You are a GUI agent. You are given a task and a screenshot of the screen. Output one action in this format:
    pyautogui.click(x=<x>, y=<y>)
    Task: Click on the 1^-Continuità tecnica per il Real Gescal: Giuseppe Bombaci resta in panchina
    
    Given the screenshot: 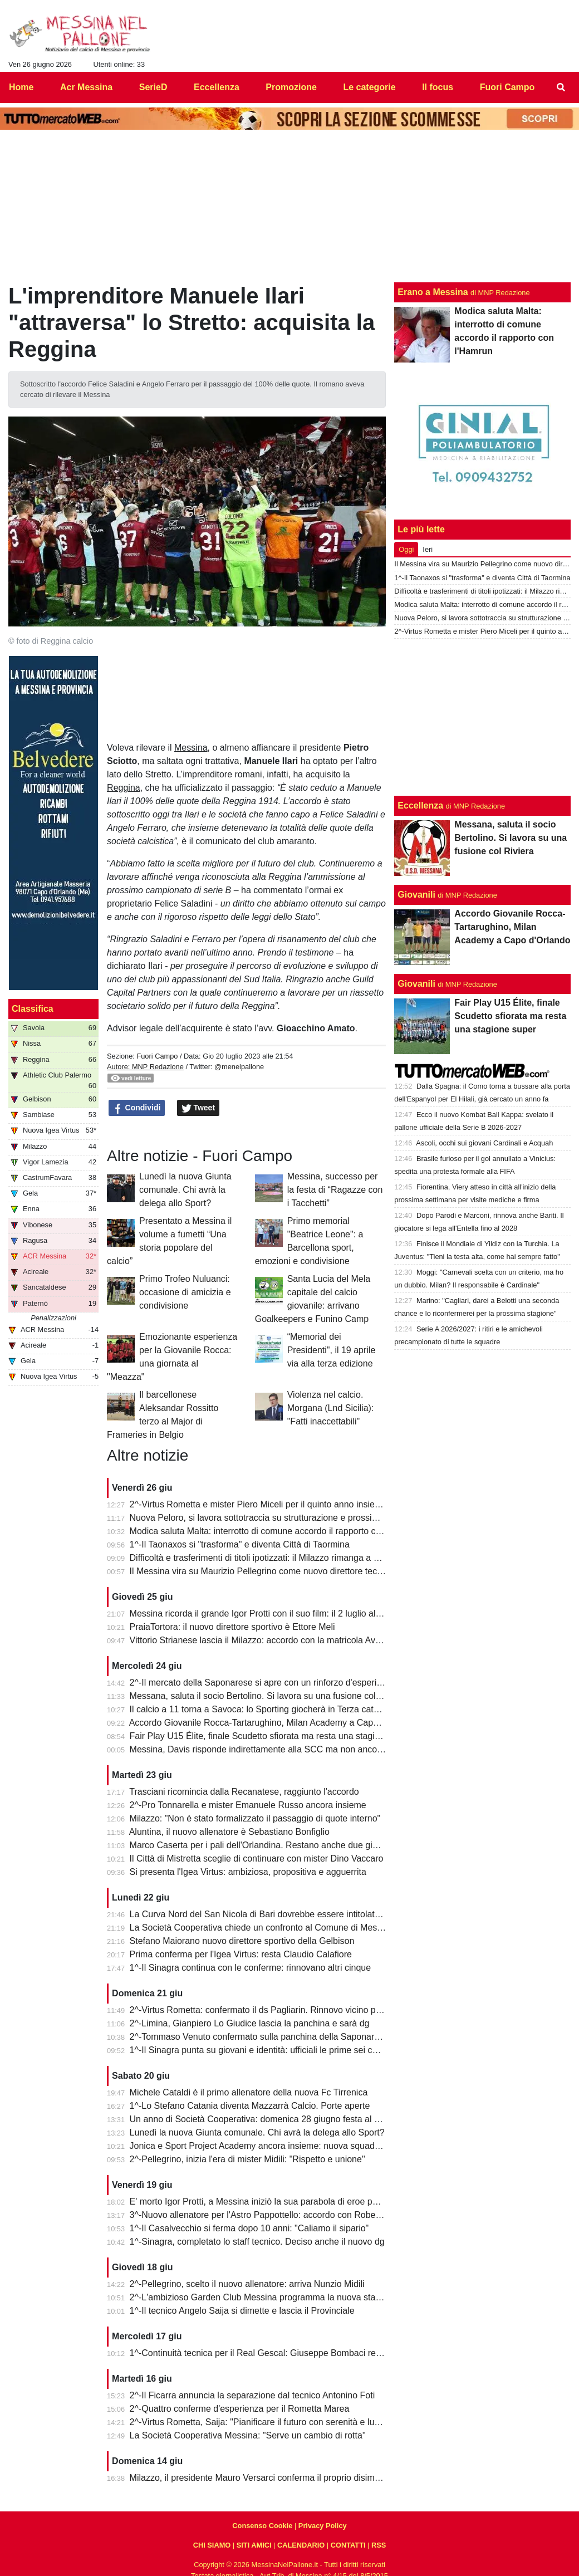 What is the action you would take?
    pyautogui.click(x=283, y=2353)
    